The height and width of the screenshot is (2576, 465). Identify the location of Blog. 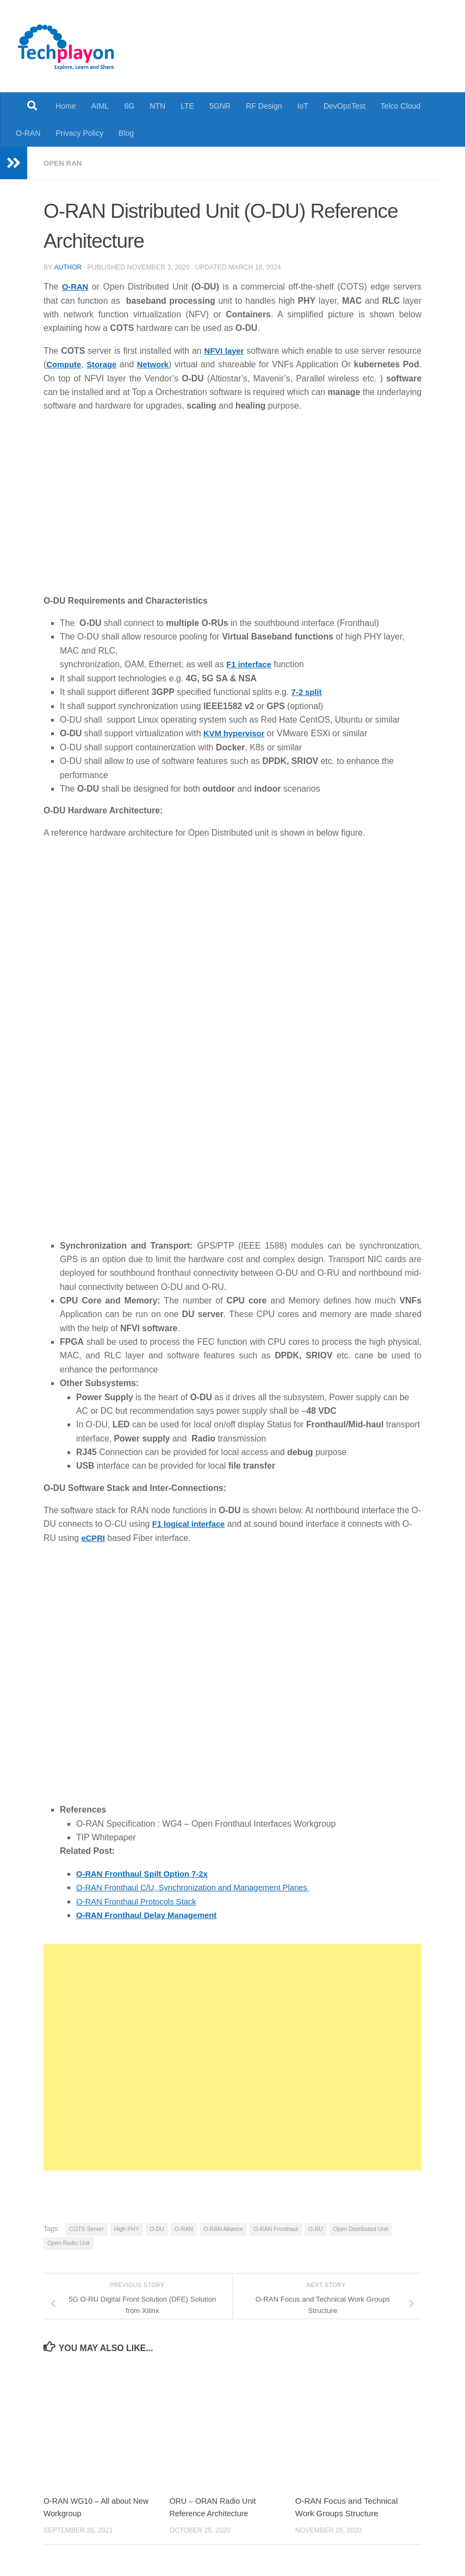
(126, 133).